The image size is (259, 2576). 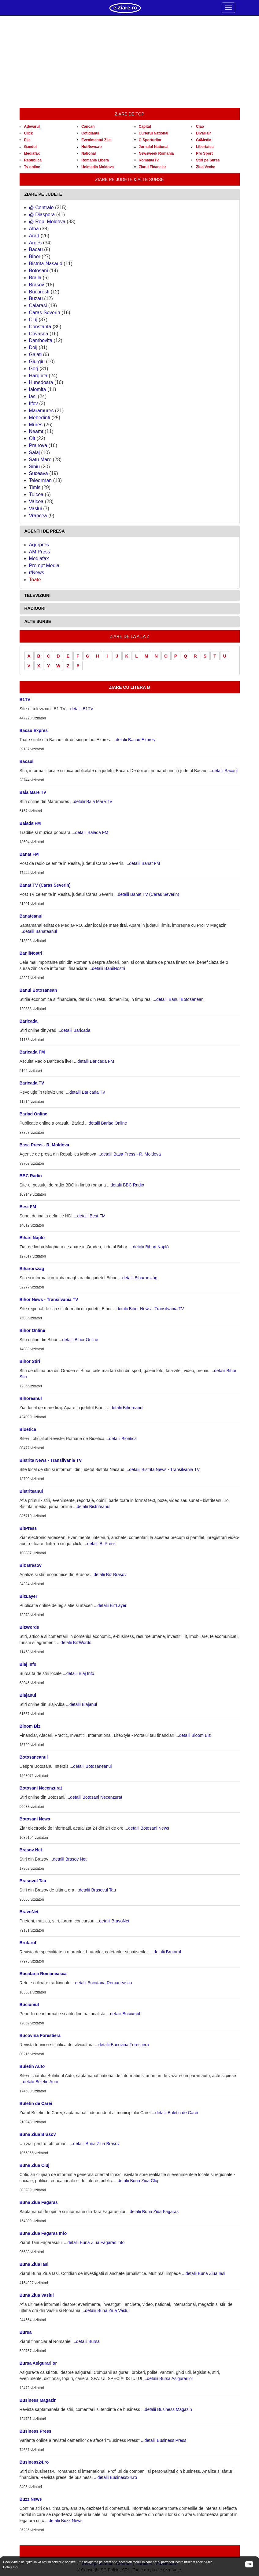 What do you see at coordinates (44, 565) in the screenshot?
I see `Prompt Media` at bounding box center [44, 565].